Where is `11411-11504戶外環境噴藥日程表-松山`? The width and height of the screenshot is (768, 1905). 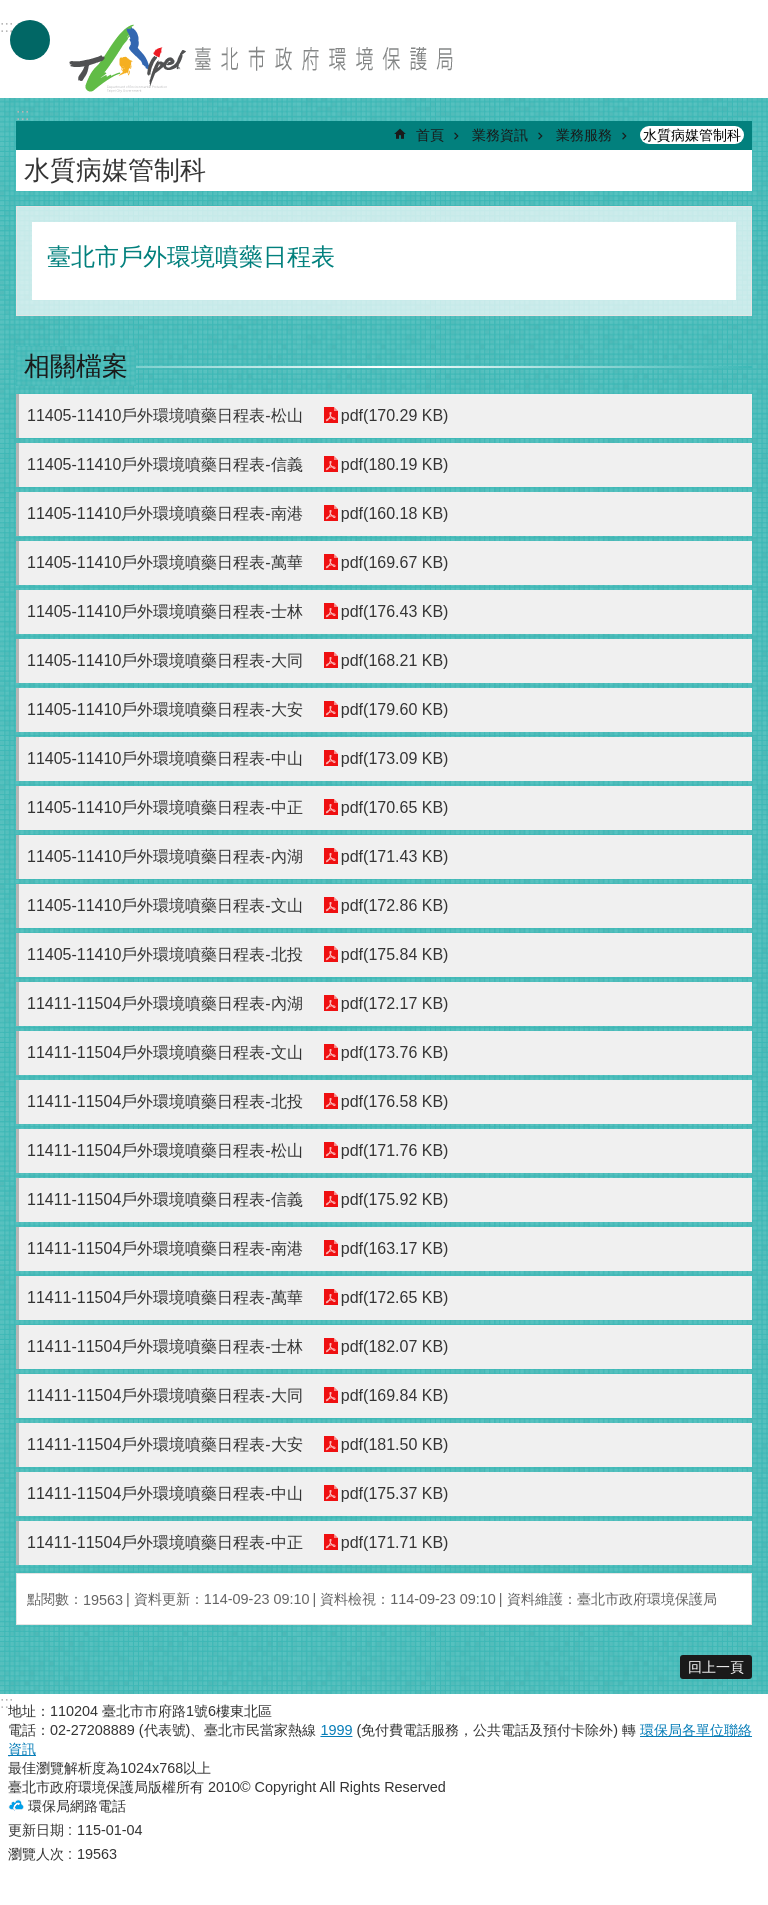 11411-11504戶外環境噴藥日程表-松山 is located at coordinates (165, 1150).